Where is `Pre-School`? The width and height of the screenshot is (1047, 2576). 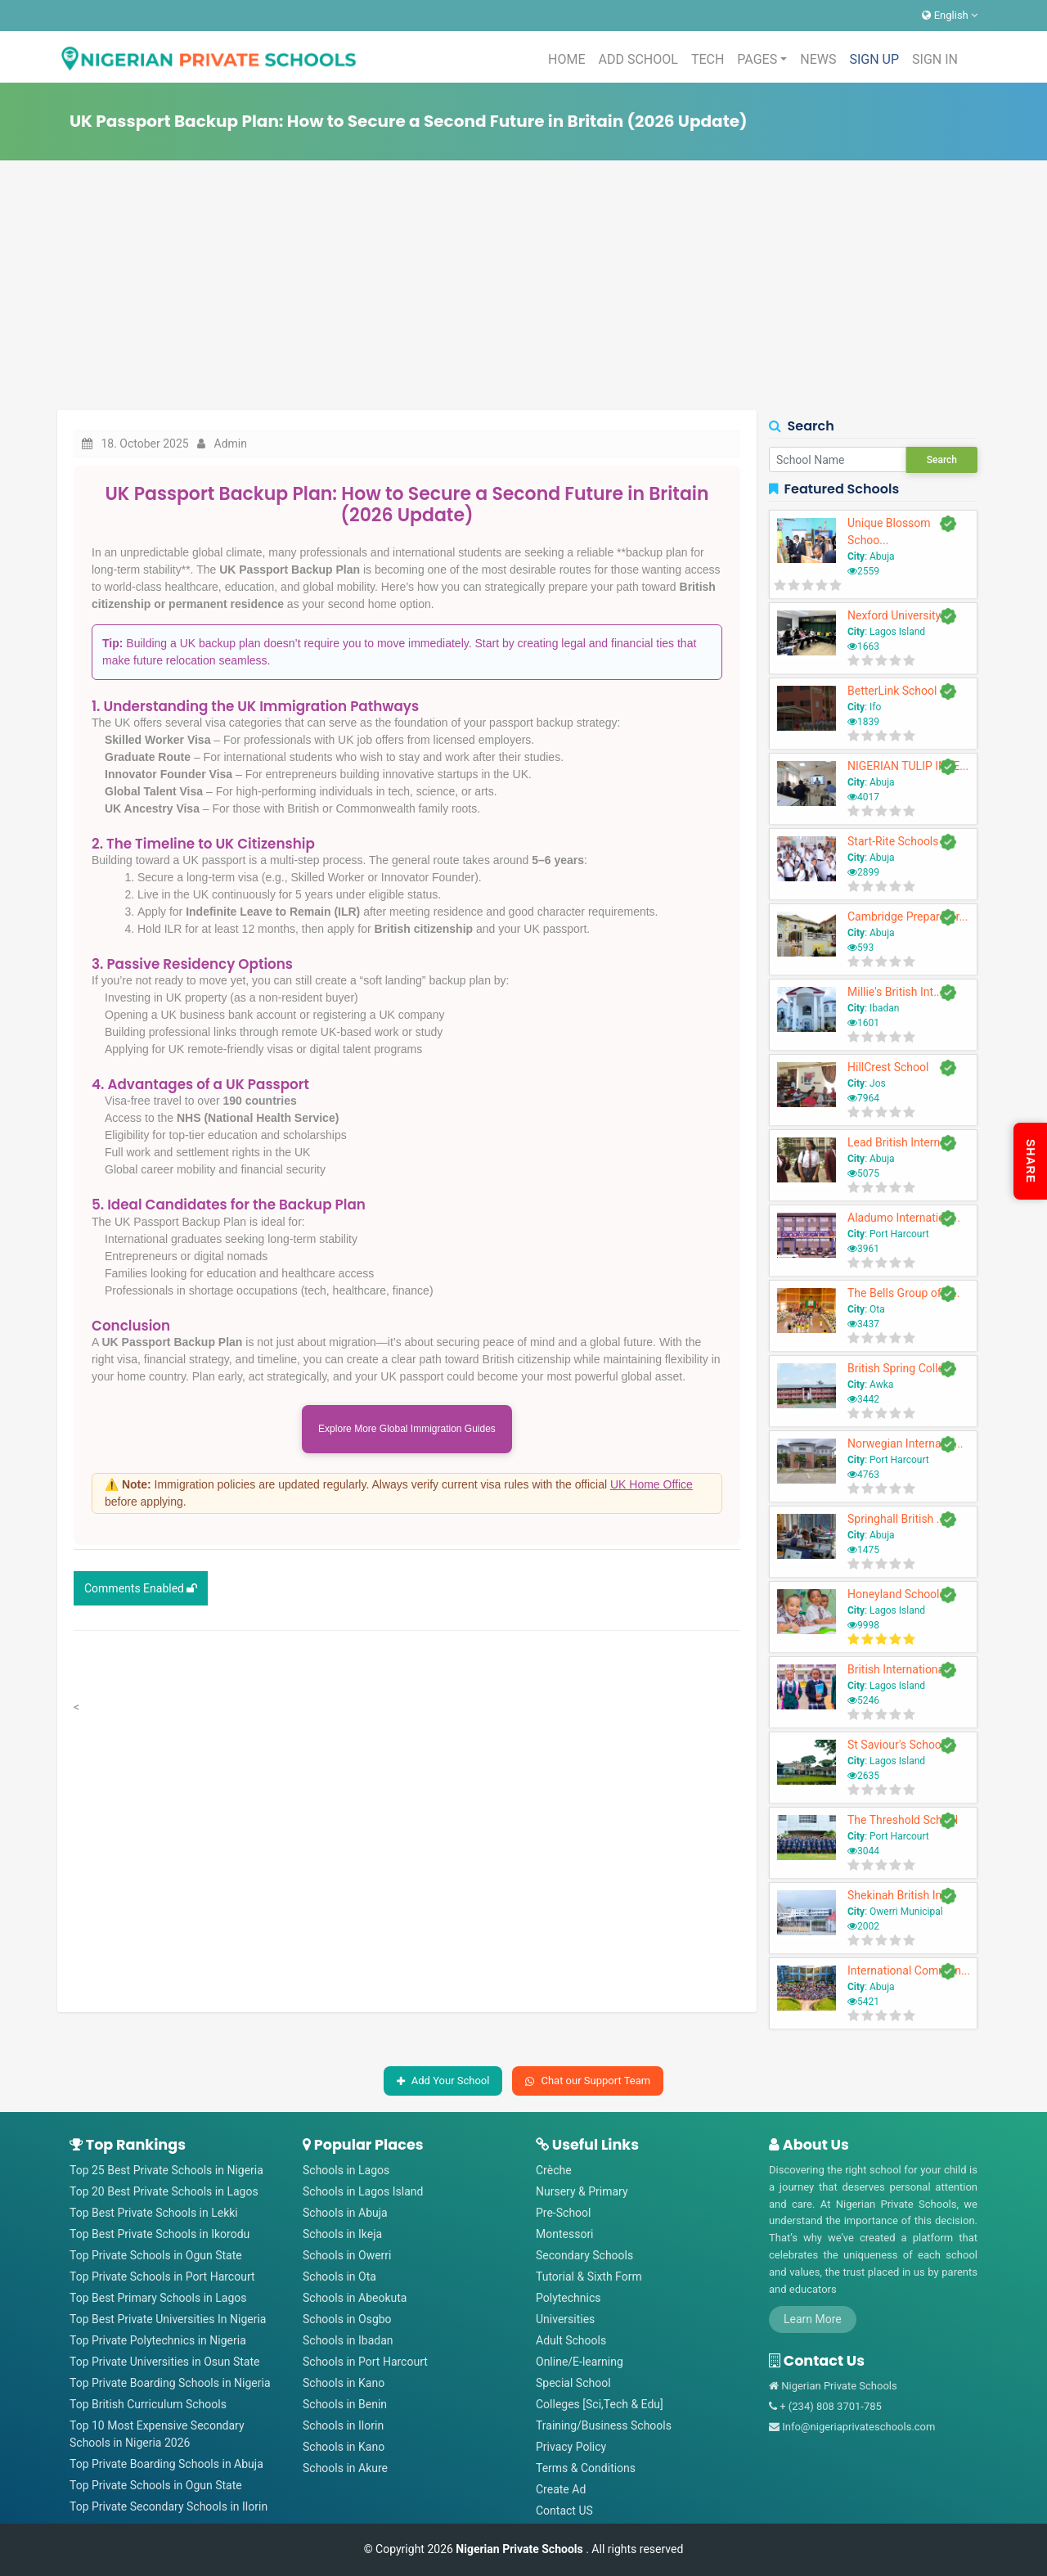 Pre-School is located at coordinates (563, 2212).